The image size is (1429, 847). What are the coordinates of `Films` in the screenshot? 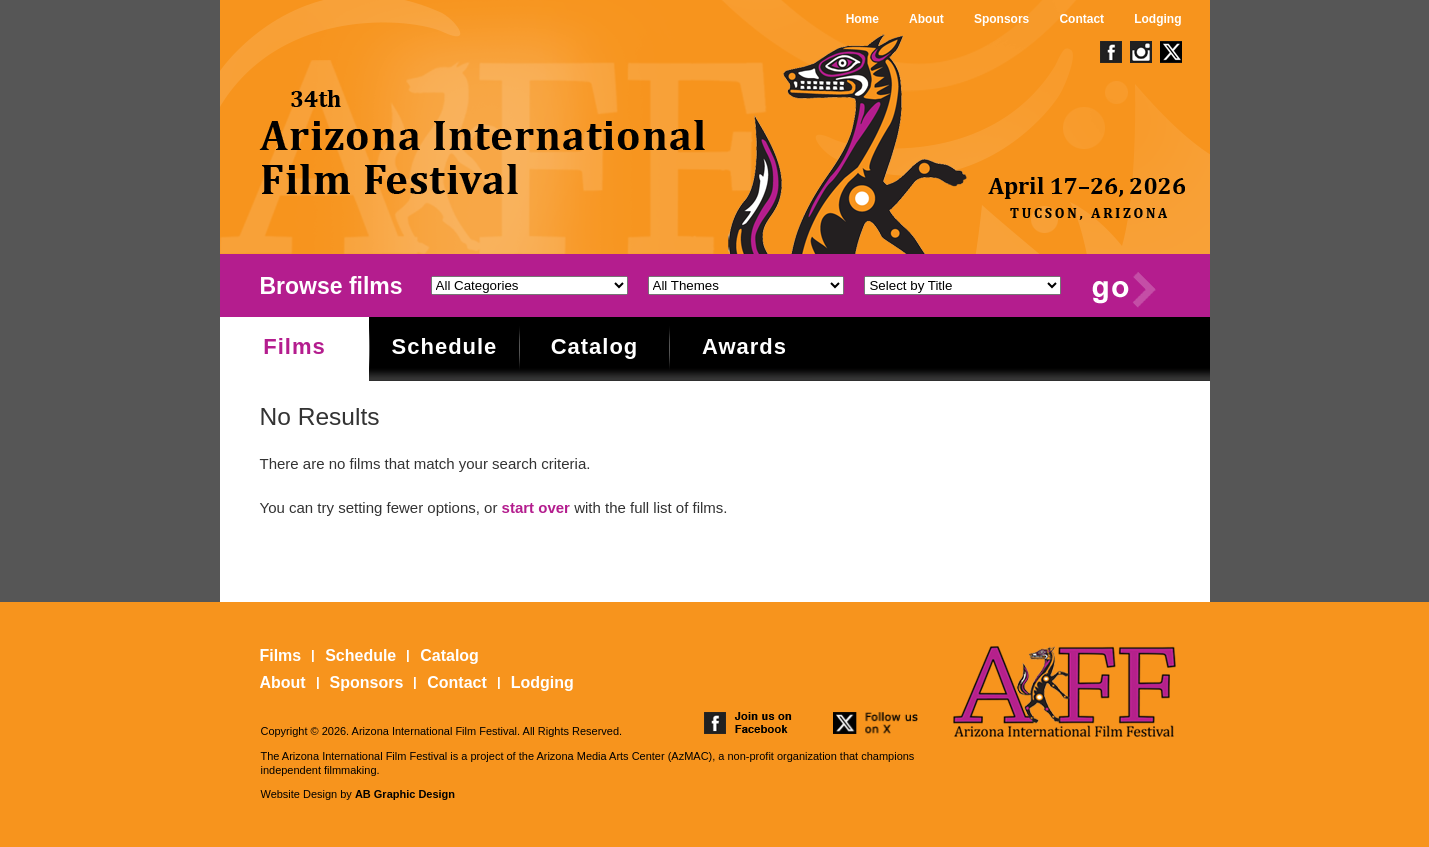 It's located at (294, 346).